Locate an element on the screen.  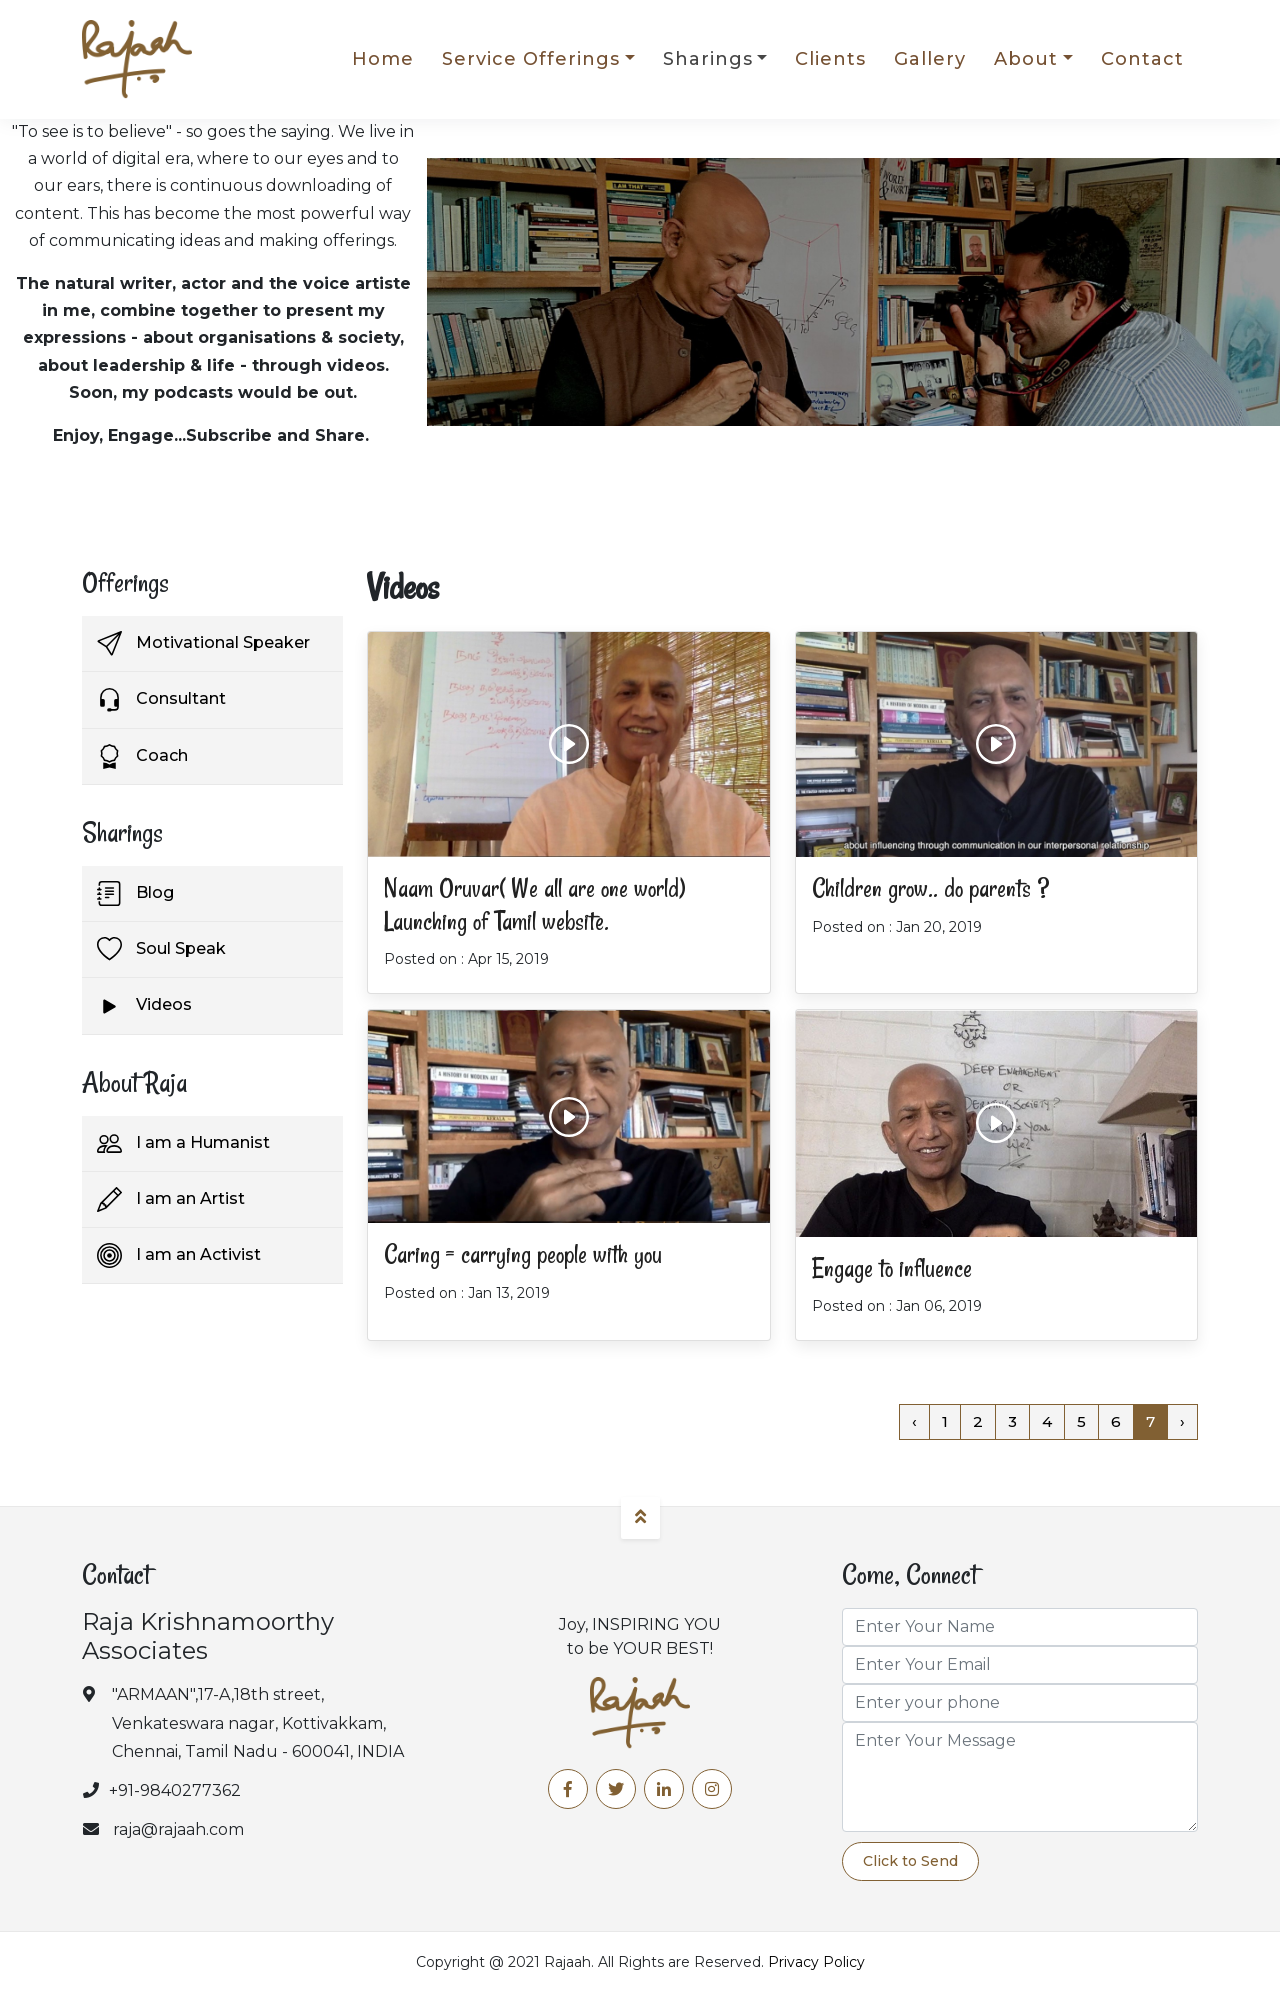
Gallery is located at coordinates (930, 59).